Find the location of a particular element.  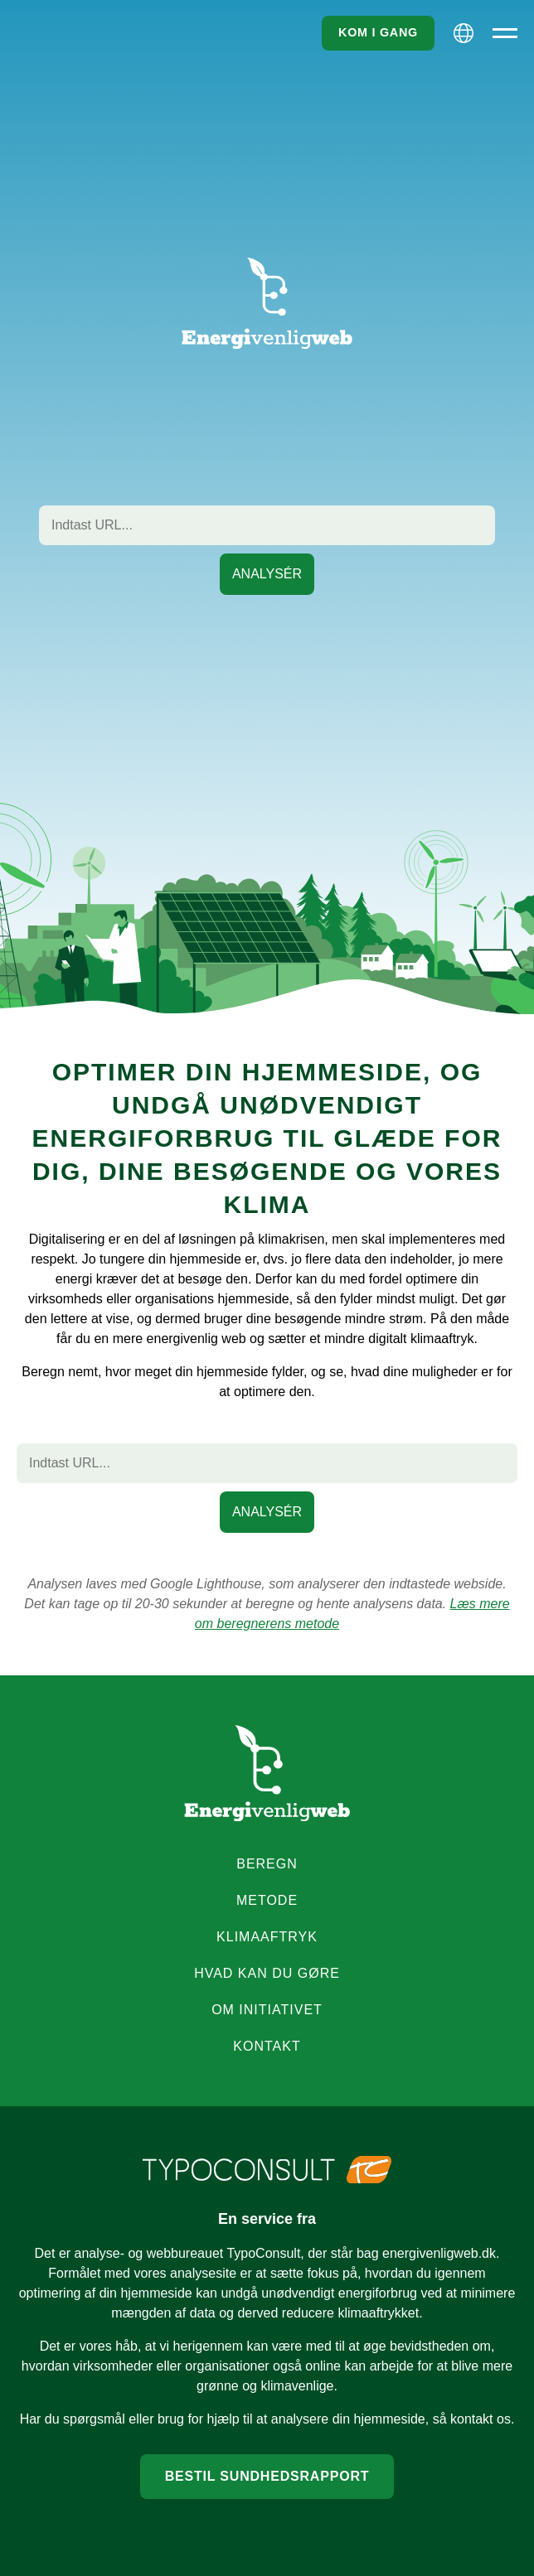

Kontakt is located at coordinates (266, 2046).